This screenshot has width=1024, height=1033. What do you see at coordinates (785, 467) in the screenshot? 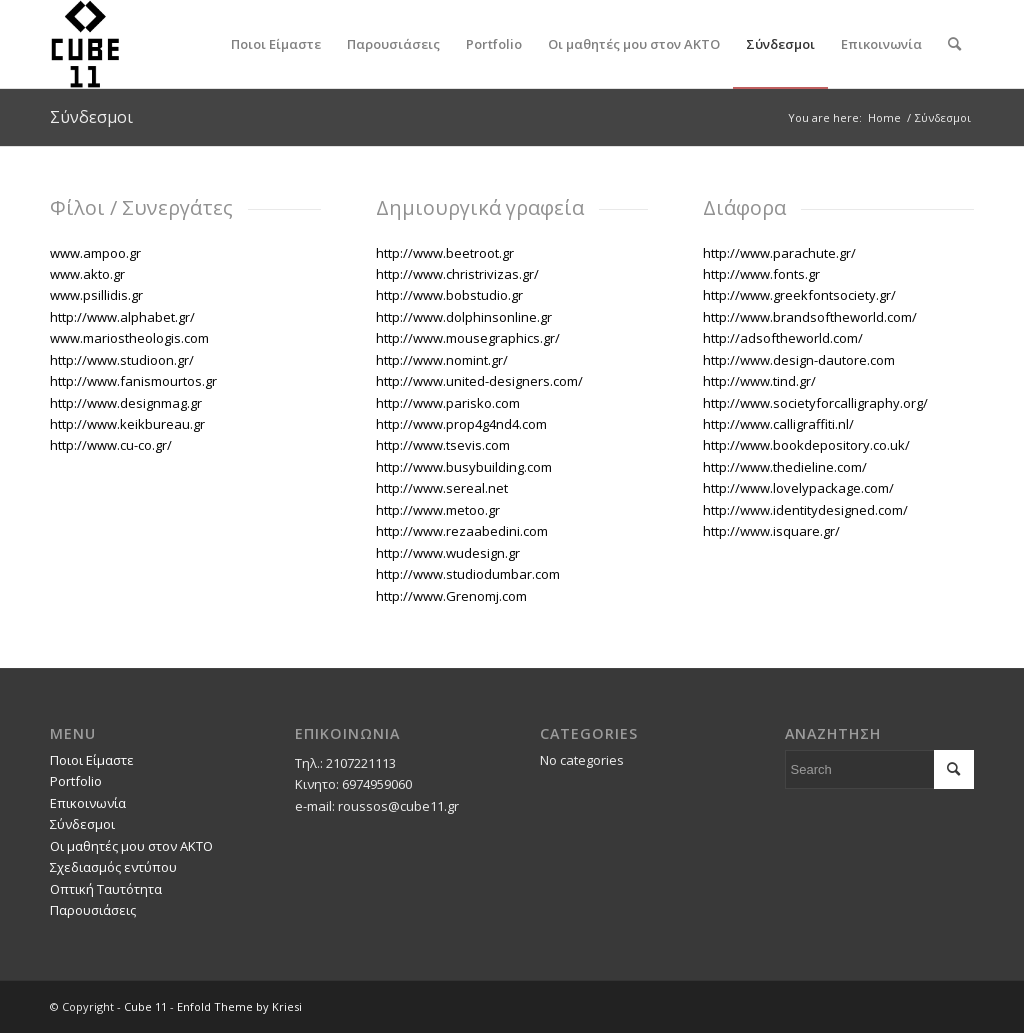
I see `http://www.thedieline.com/` at bounding box center [785, 467].